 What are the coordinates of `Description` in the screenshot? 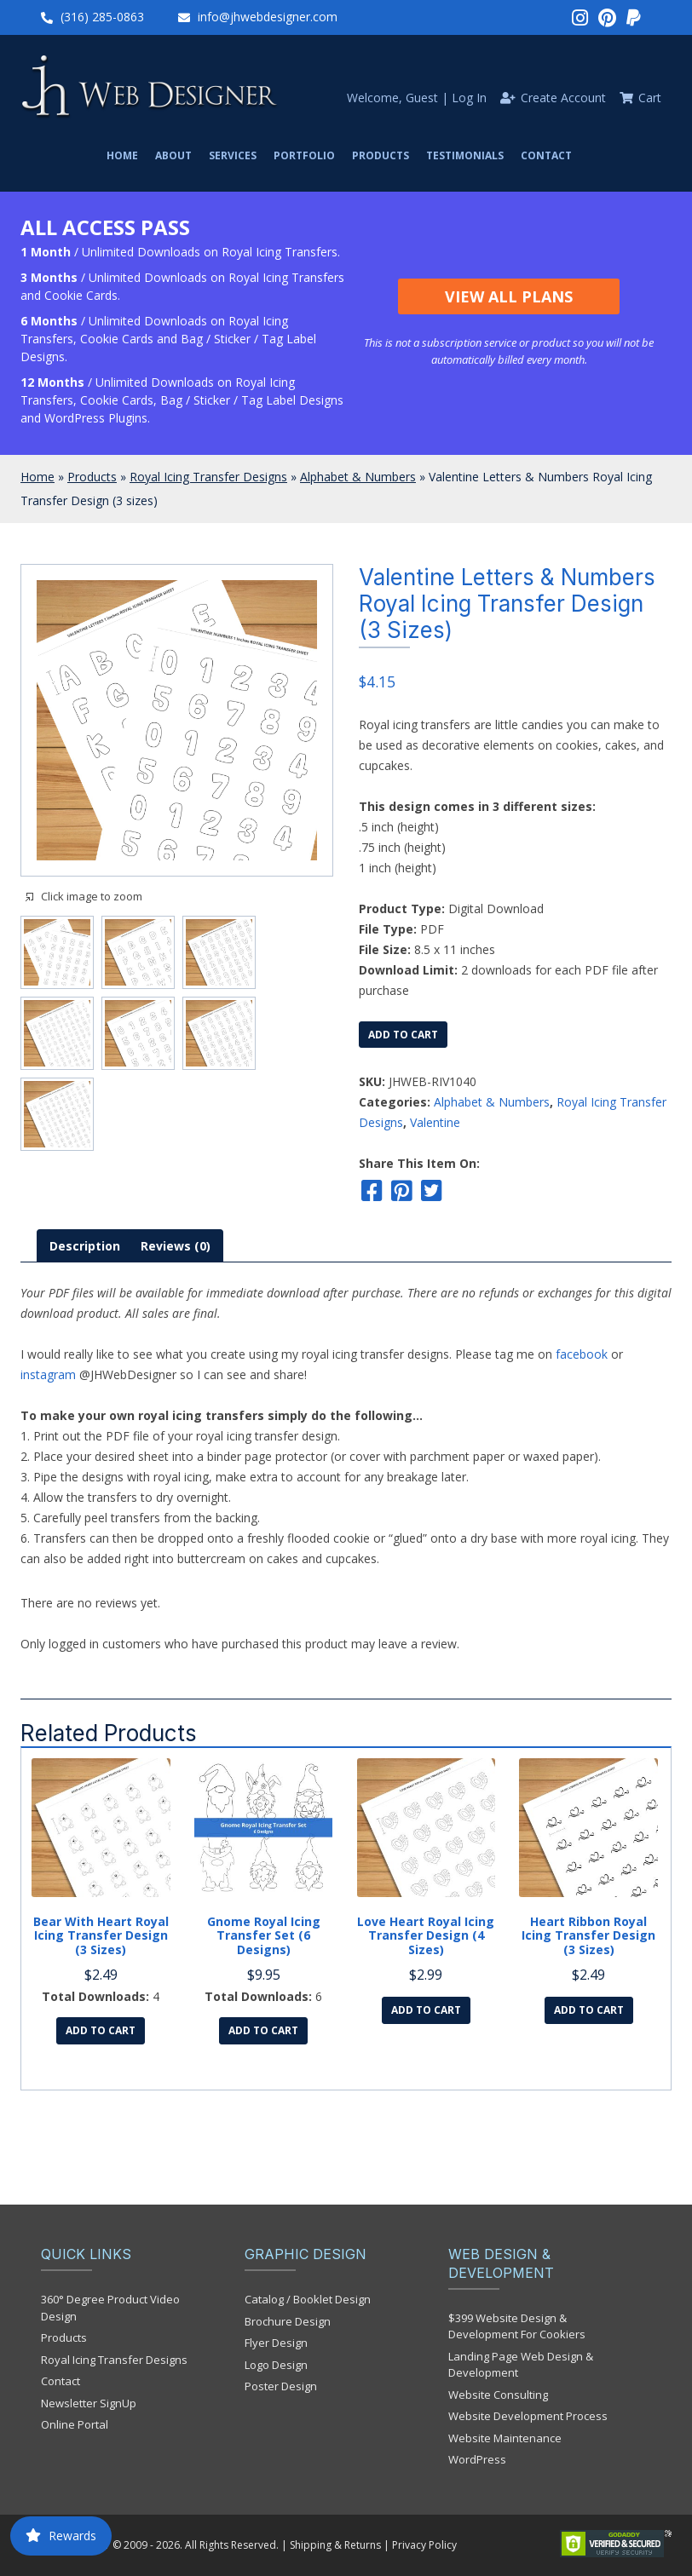 It's located at (84, 1246).